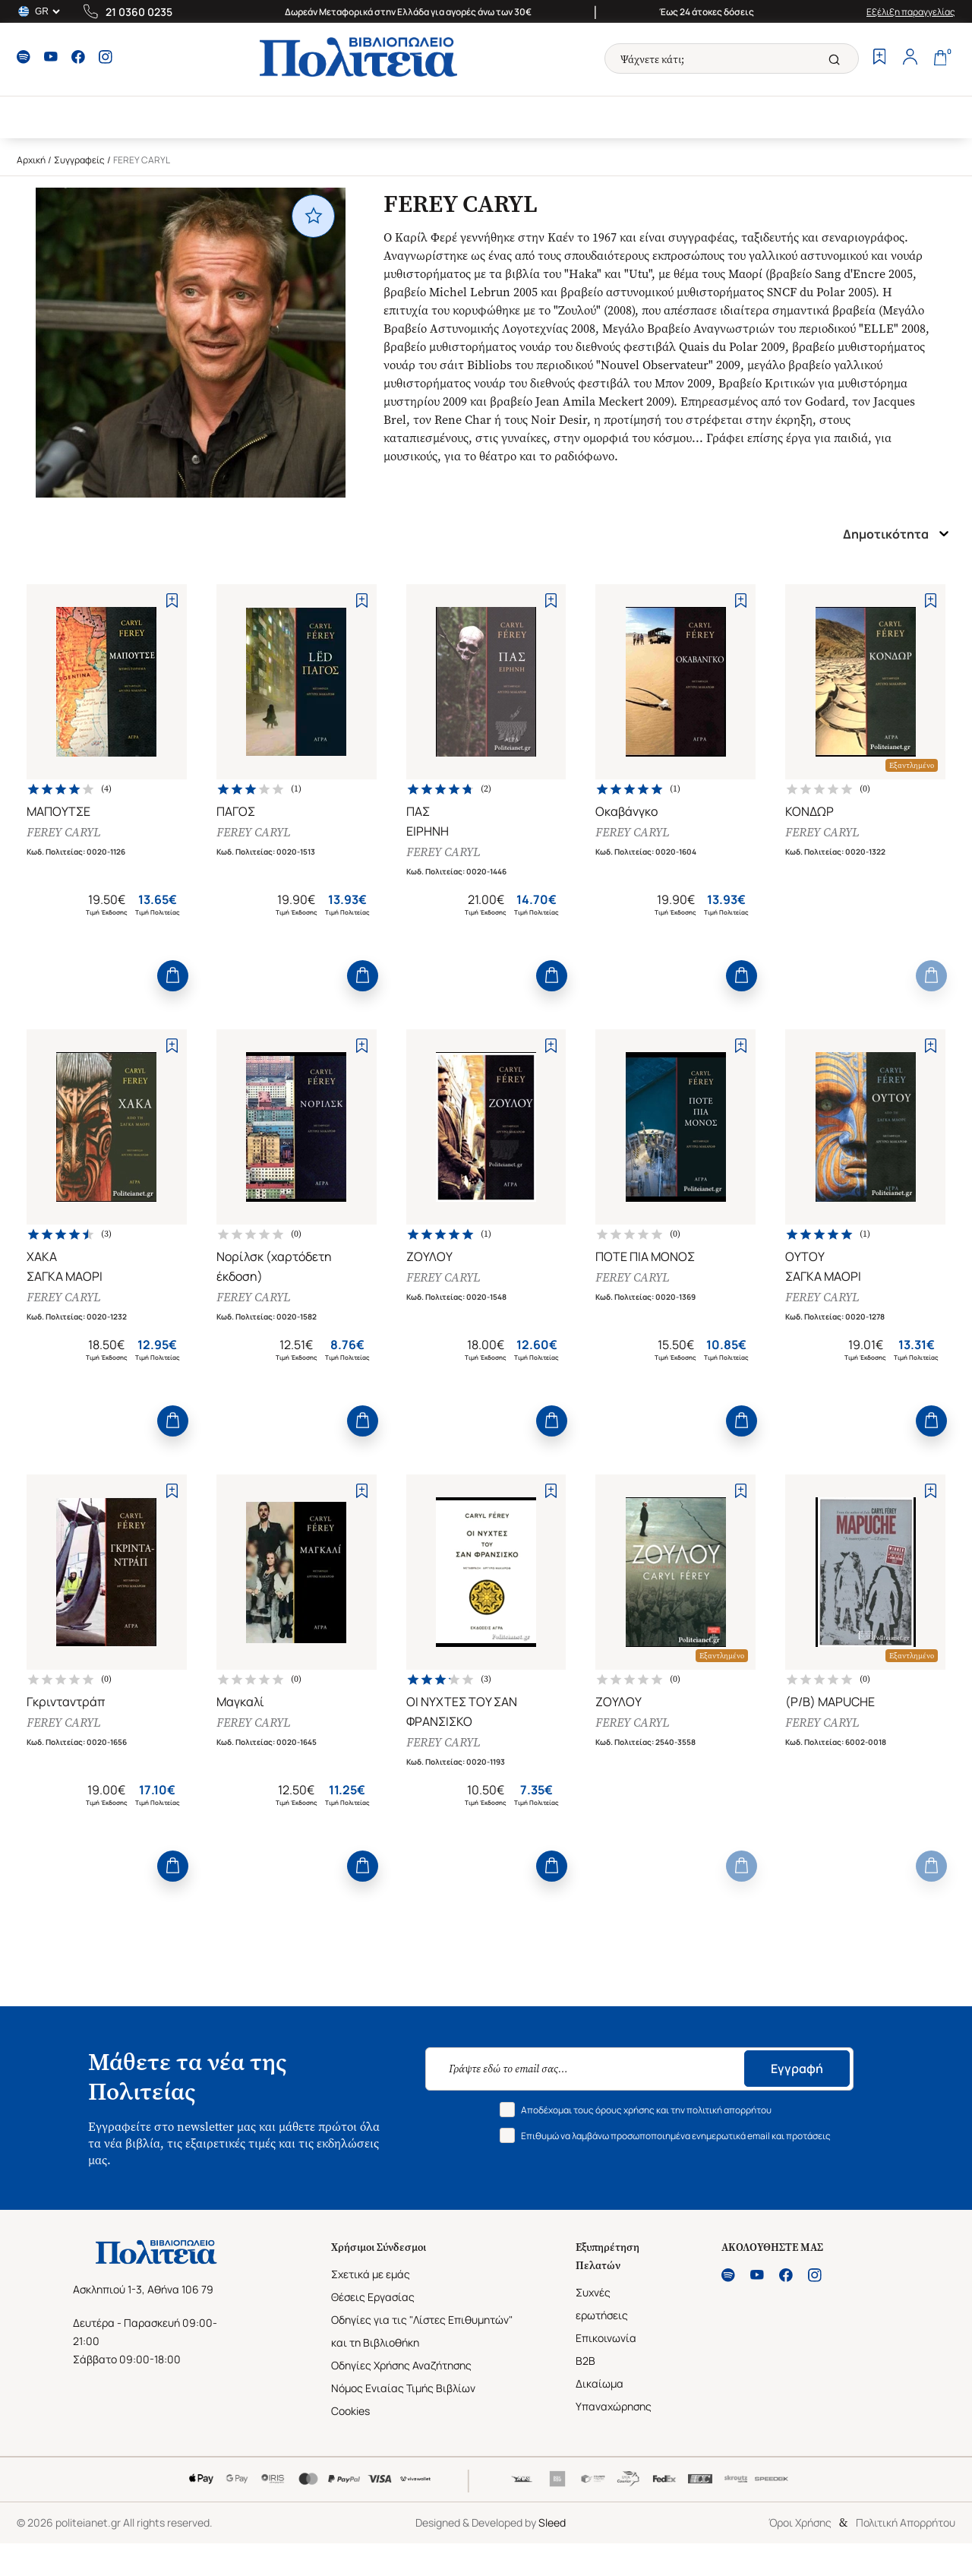 The image size is (972, 2576). Describe the element at coordinates (31, 159) in the screenshot. I see `Αρχική` at that location.